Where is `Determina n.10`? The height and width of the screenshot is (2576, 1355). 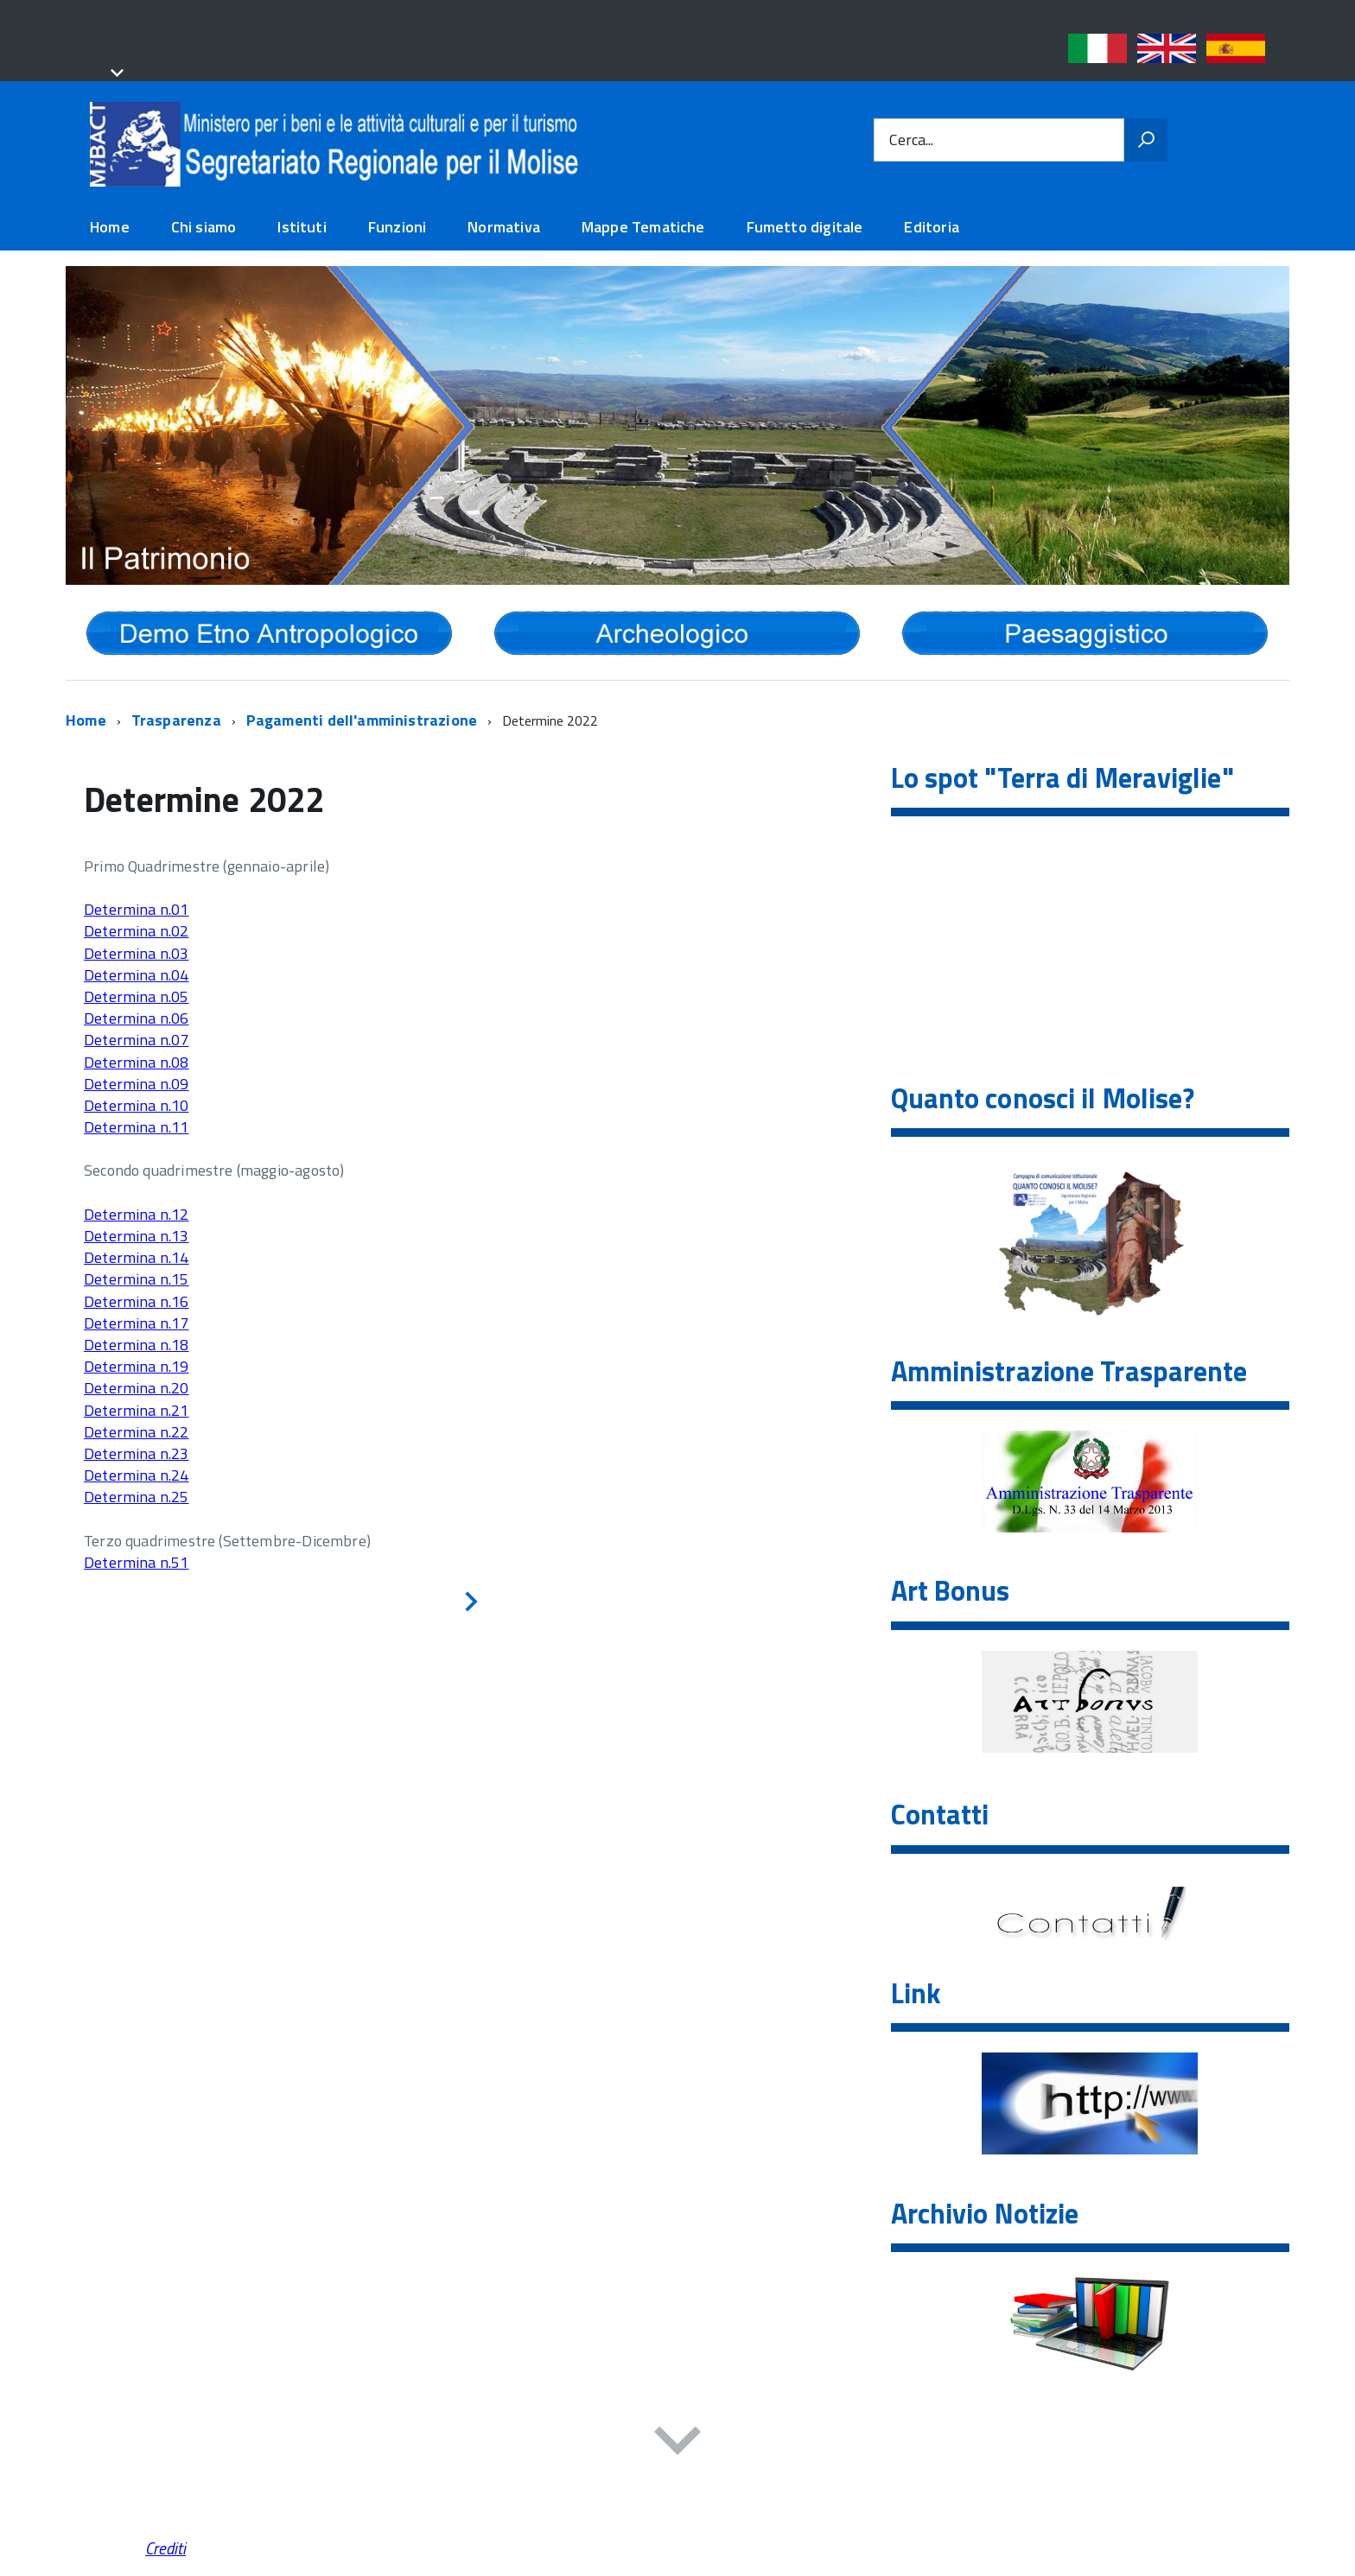 Determina n.10 is located at coordinates (136, 1105).